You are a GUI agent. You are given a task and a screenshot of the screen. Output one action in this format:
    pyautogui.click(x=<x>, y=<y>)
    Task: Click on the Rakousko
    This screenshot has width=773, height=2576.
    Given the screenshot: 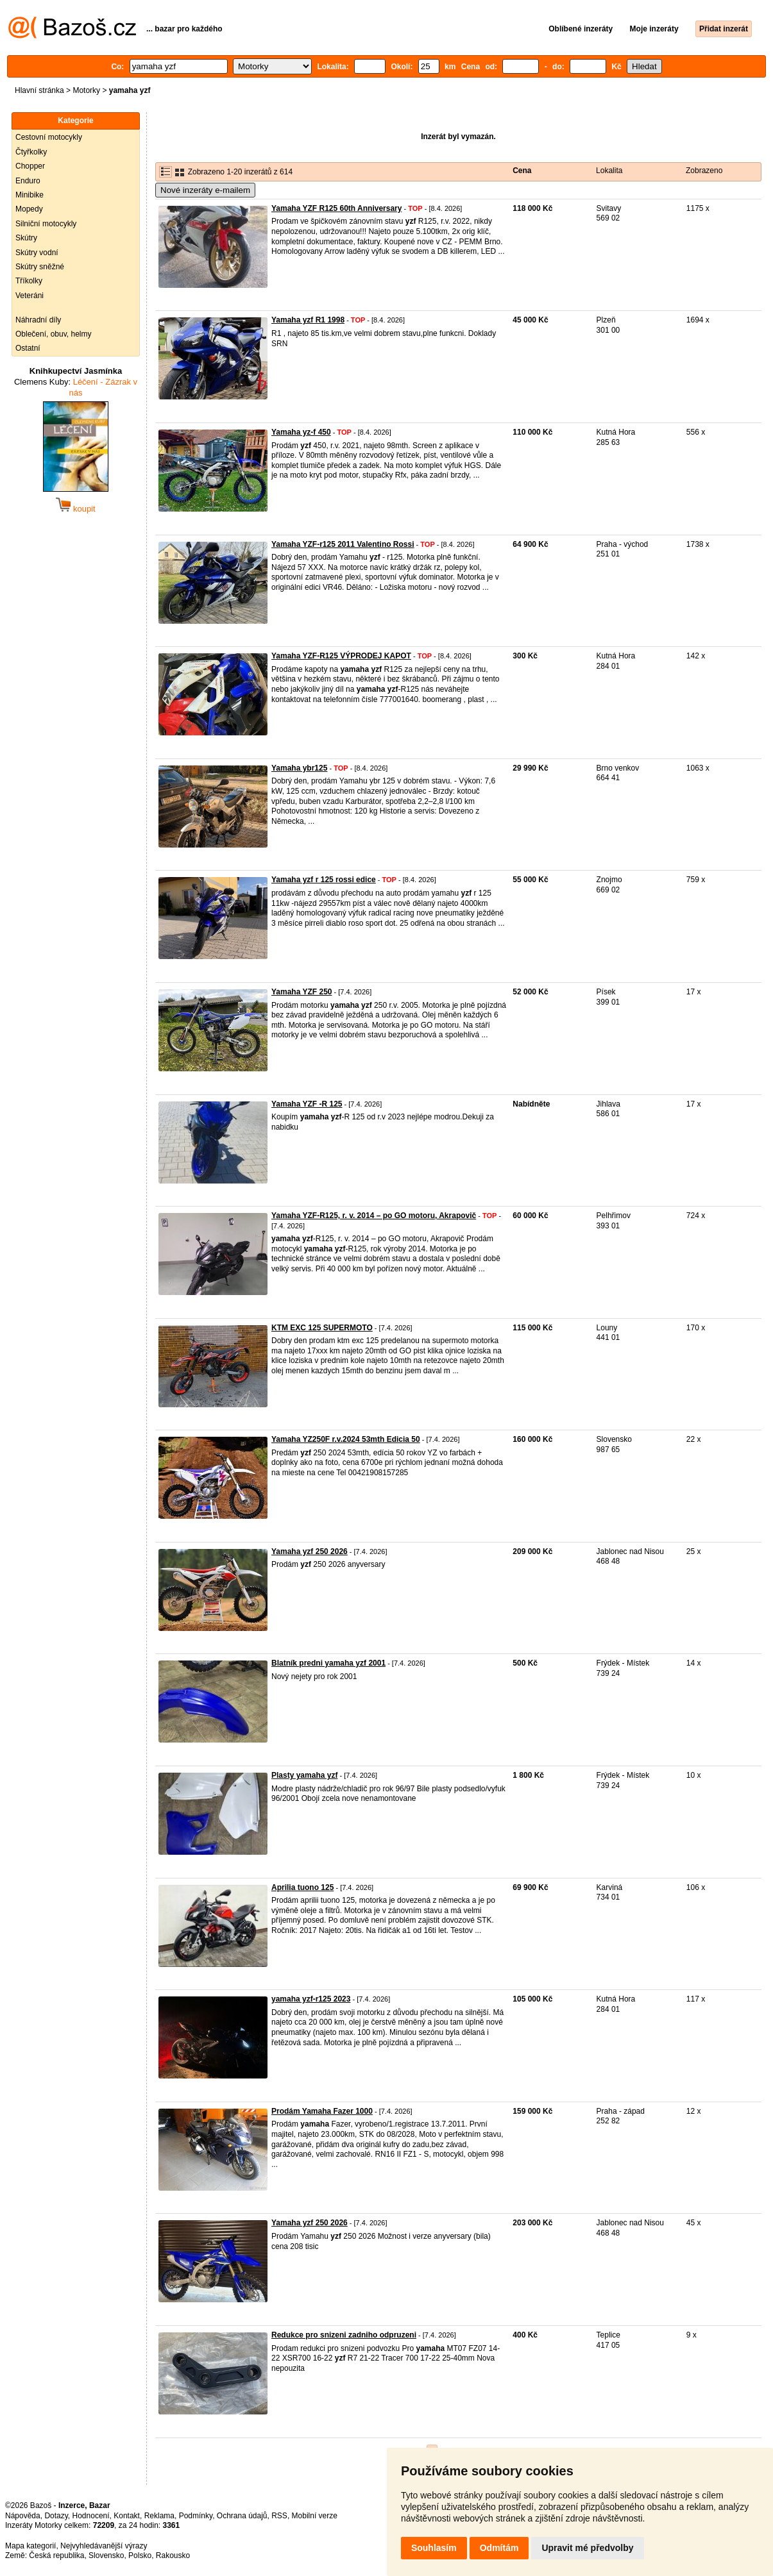 What is the action you would take?
    pyautogui.click(x=173, y=2555)
    